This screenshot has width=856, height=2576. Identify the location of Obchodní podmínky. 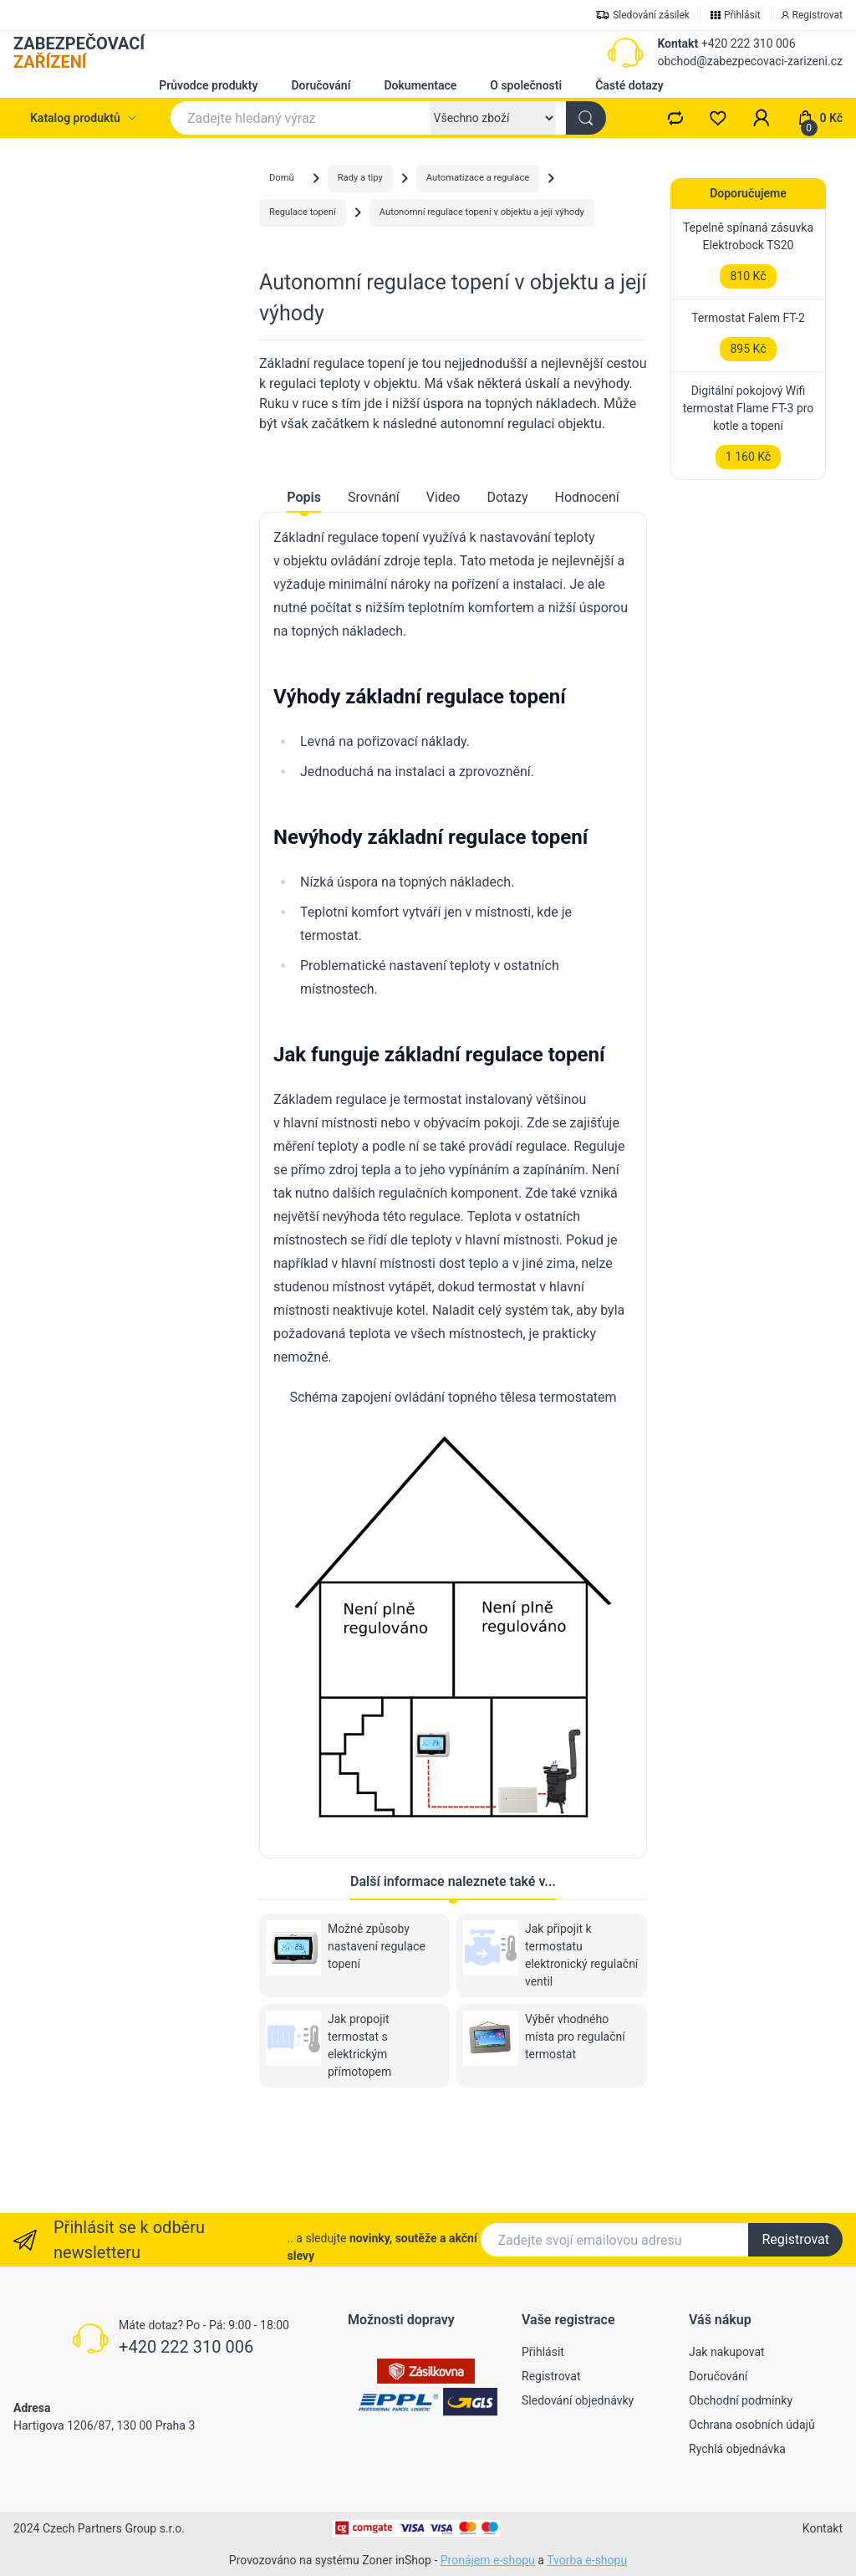
(740, 2400).